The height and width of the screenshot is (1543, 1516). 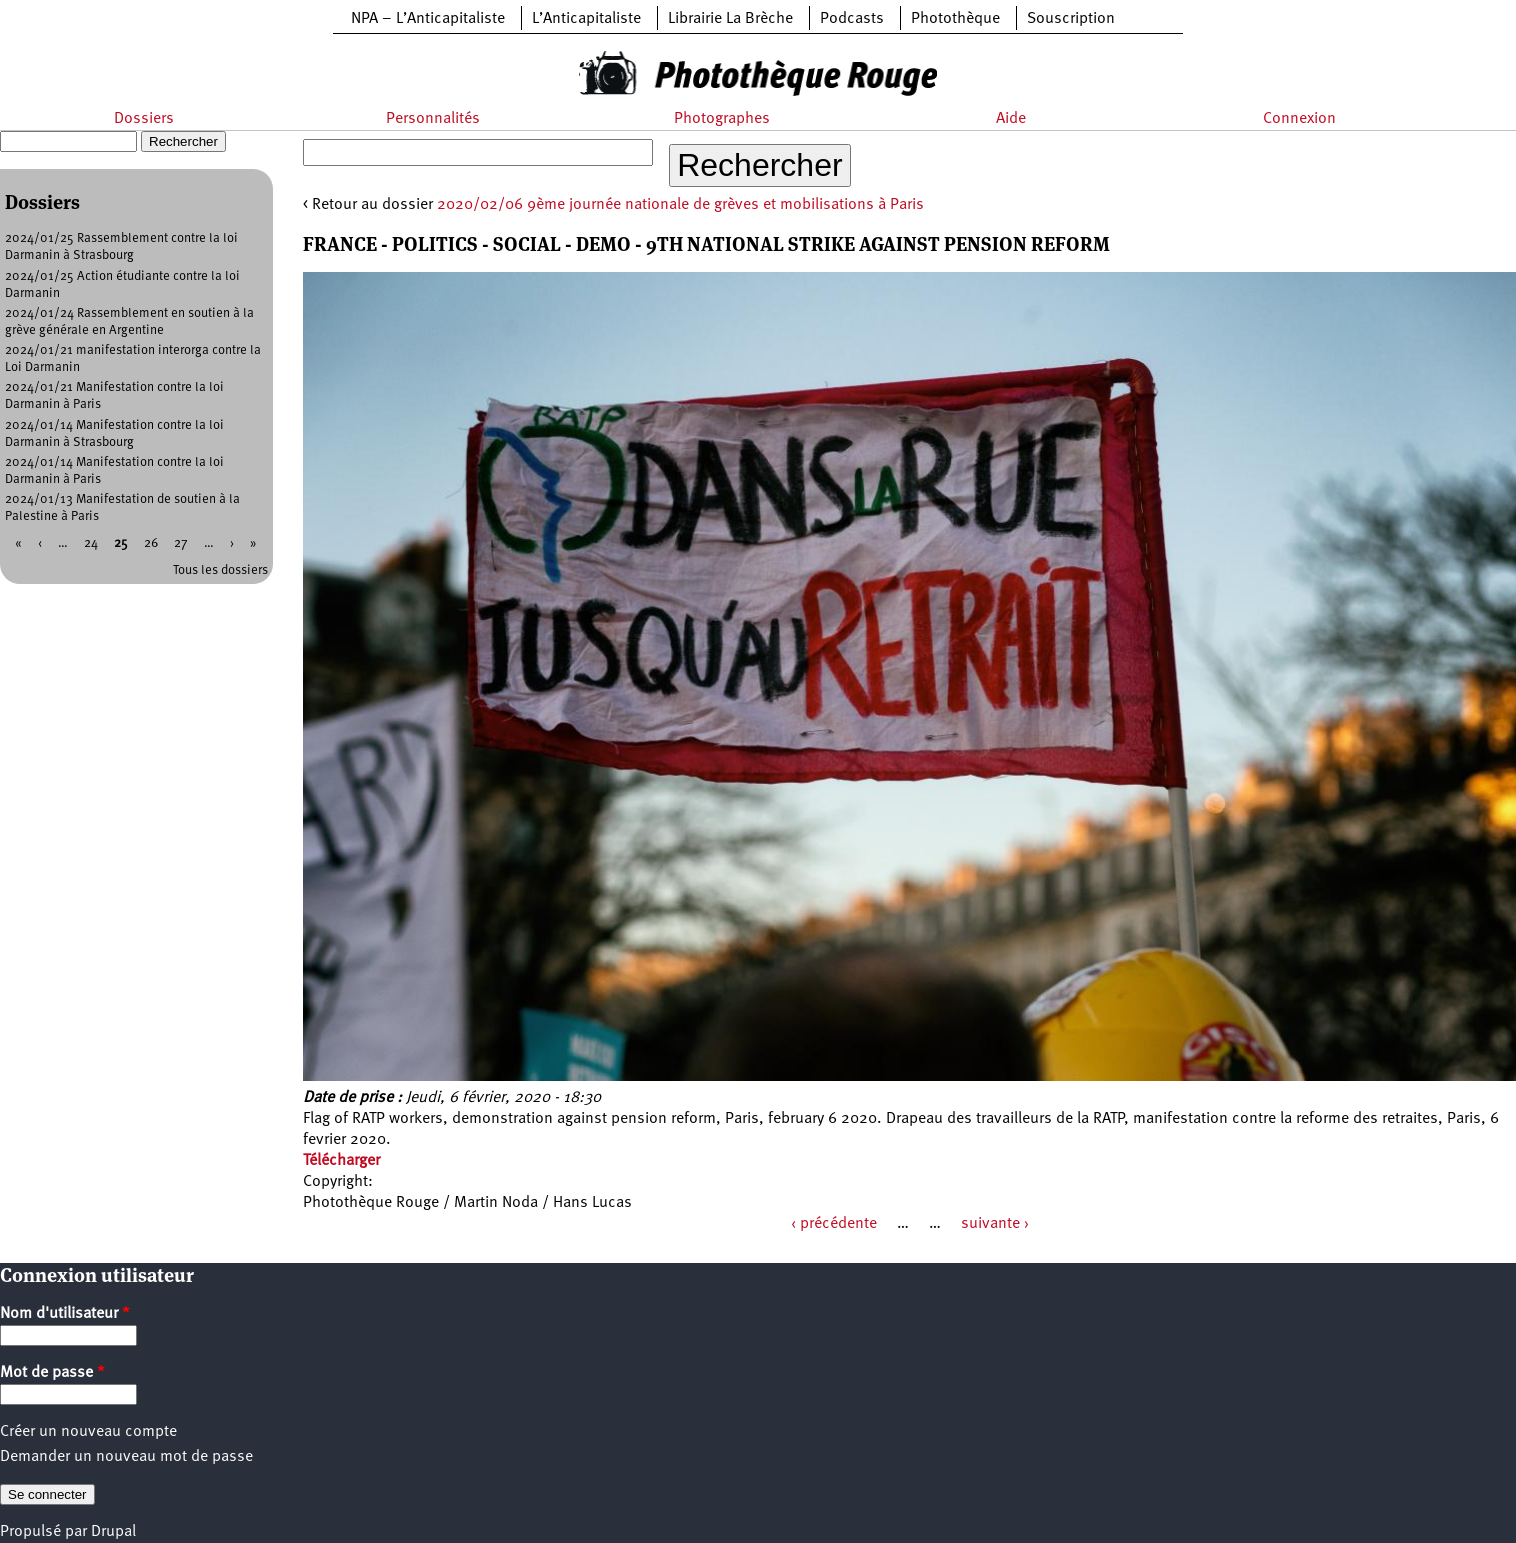 What do you see at coordinates (144, 119) in the screenshot?
I see `Dossiers` at bounding box center [144, 119].